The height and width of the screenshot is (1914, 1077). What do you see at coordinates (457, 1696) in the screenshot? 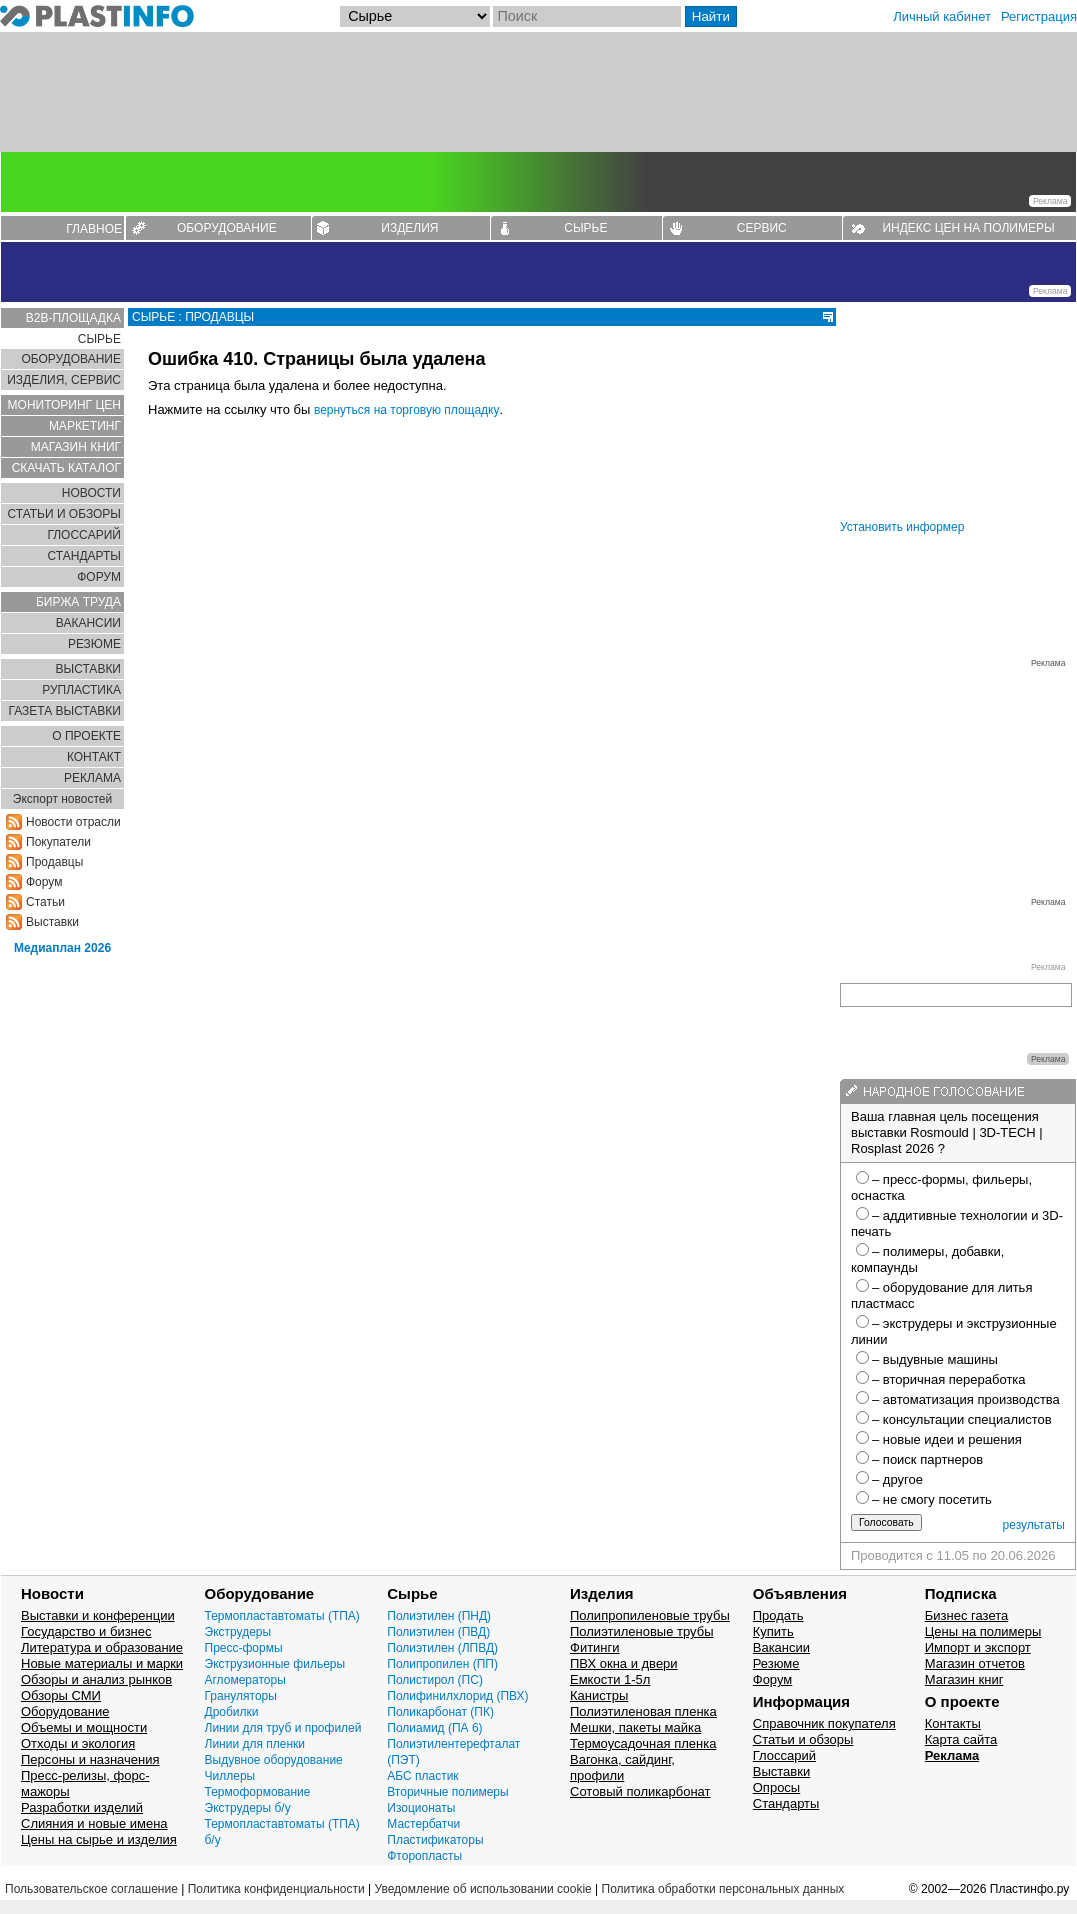
I see `Полифинилхлорид (ПВХ)` at bounding box center [457, 1696].